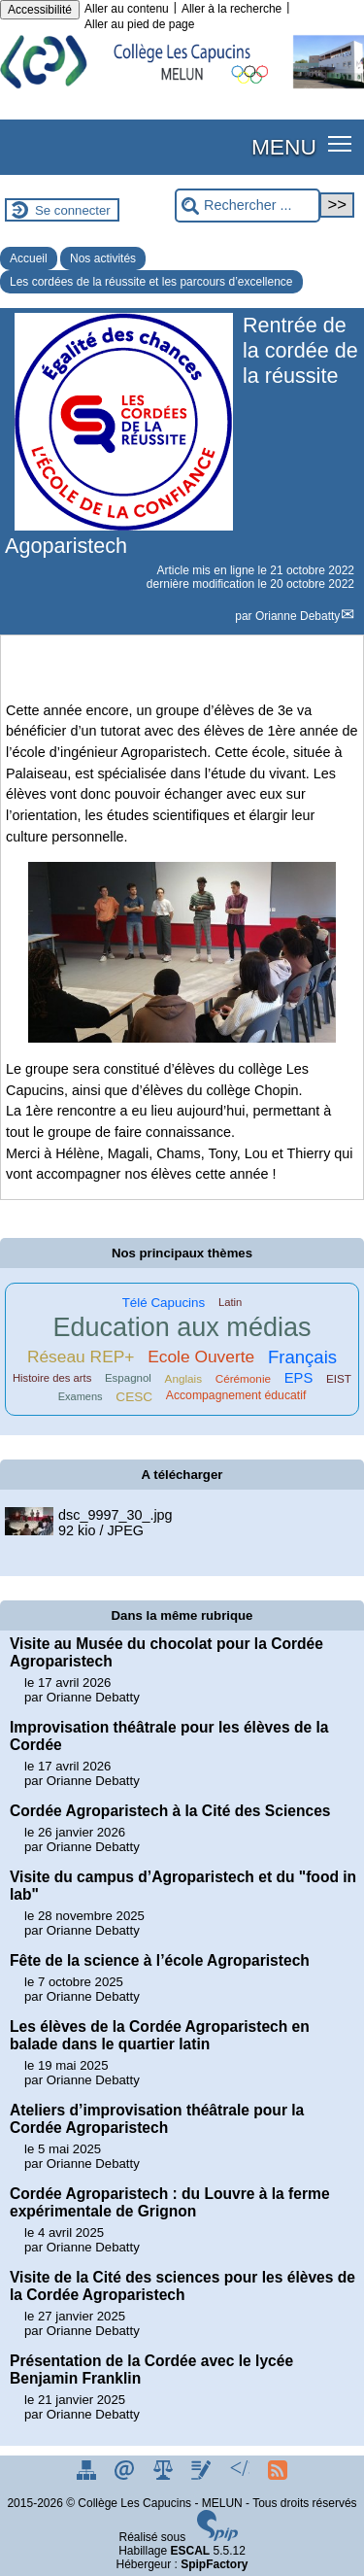  Describe the element at coordinates (230, 1302) in the screenshot. I see `Latin` at that location.